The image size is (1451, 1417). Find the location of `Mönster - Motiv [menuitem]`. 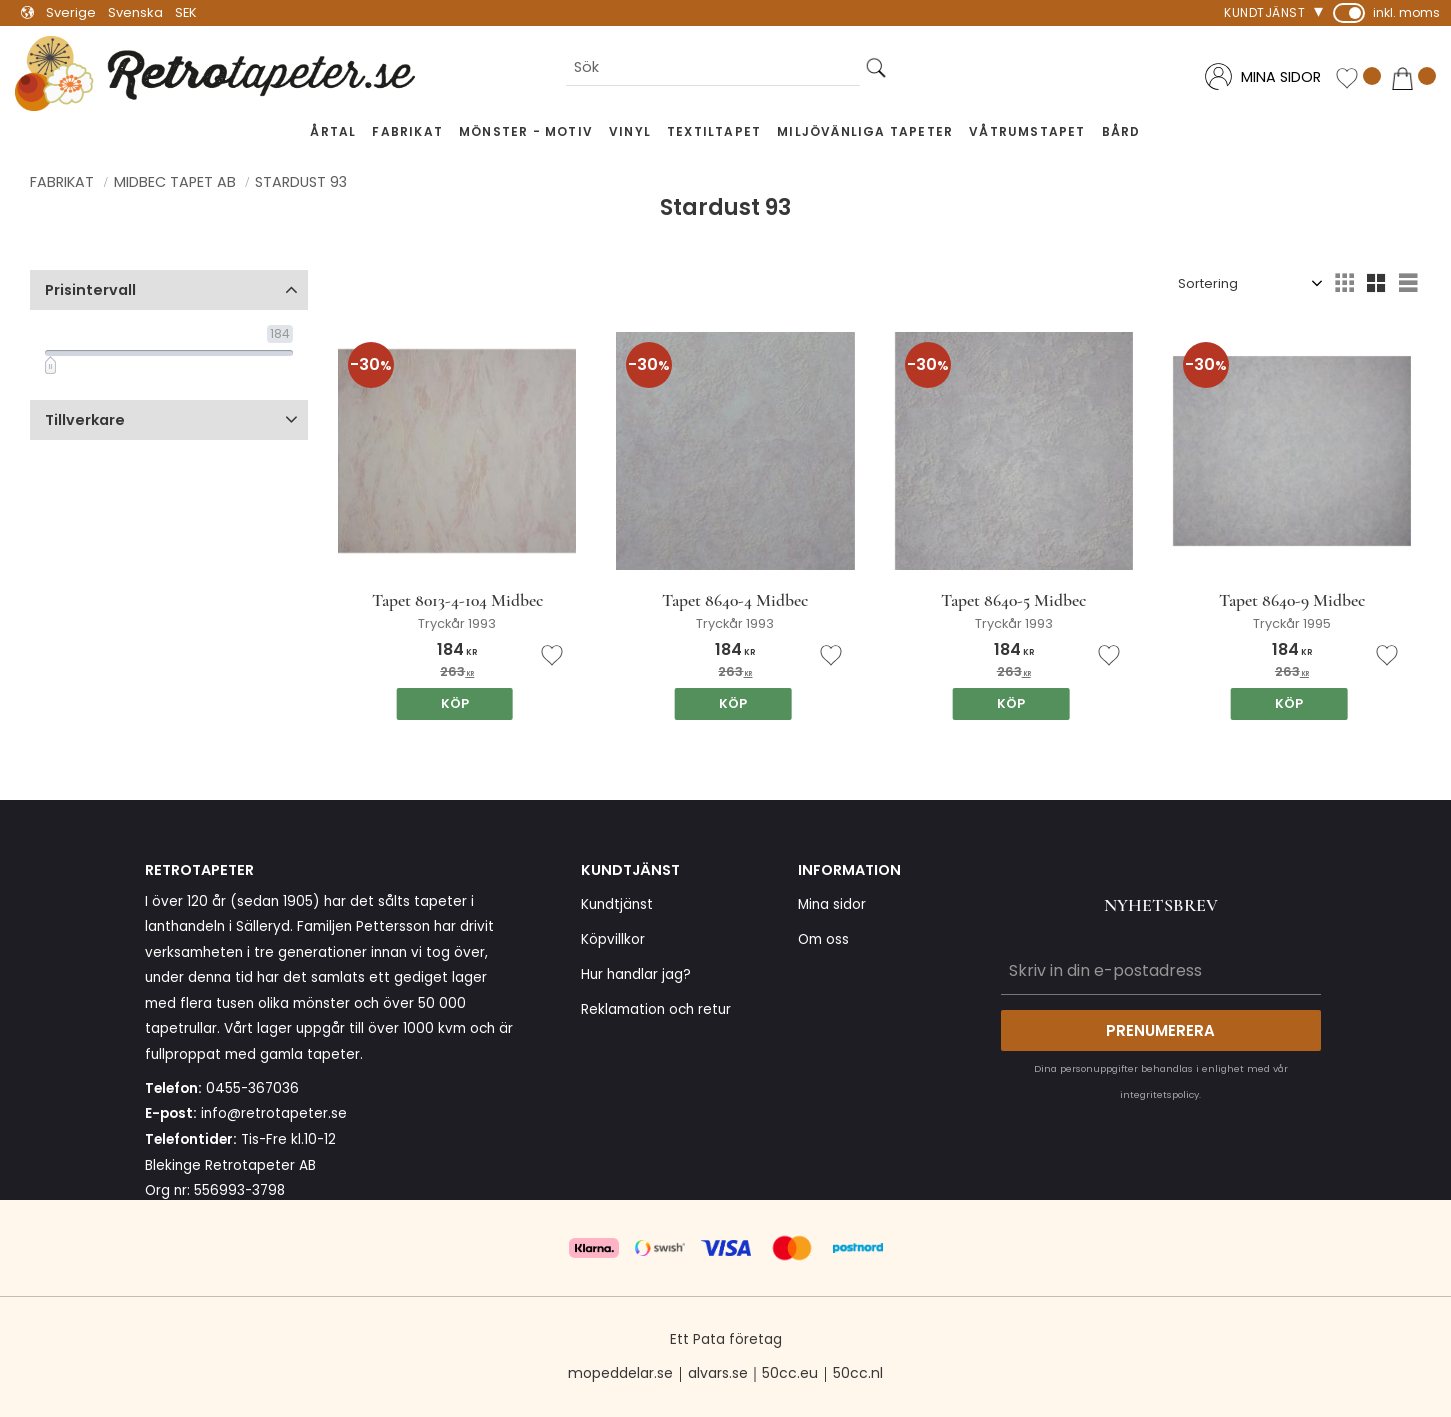

Mönster - Motiv [menuitem] is located at coordinates (526, 131).